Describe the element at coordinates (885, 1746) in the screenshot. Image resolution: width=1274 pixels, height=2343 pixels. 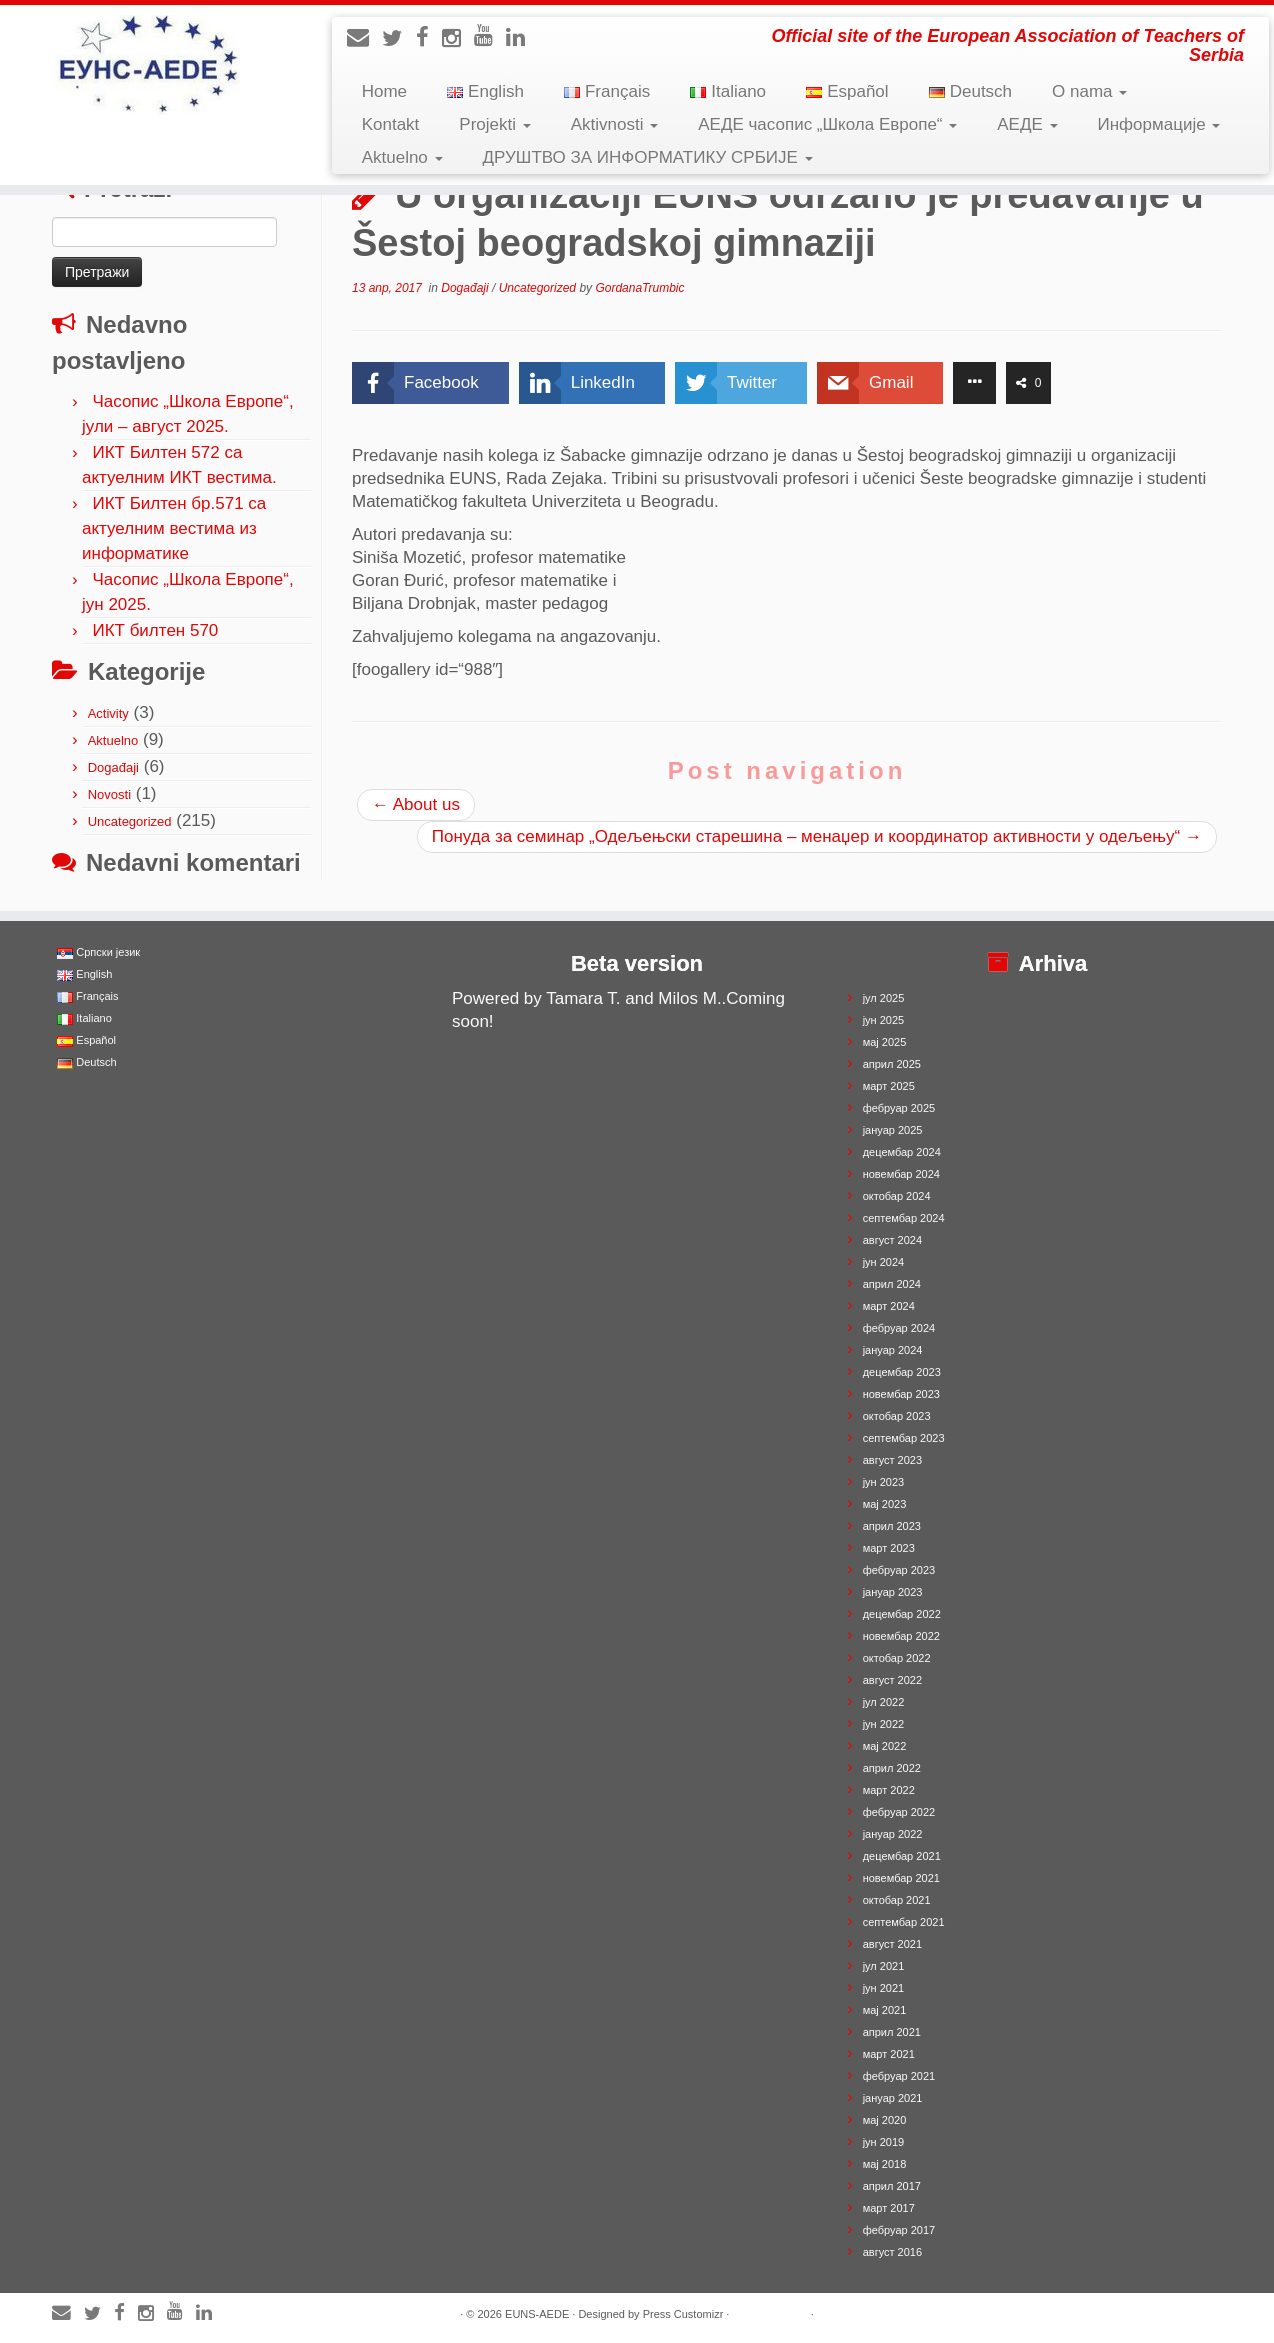
I see `мај 2022` at that location.